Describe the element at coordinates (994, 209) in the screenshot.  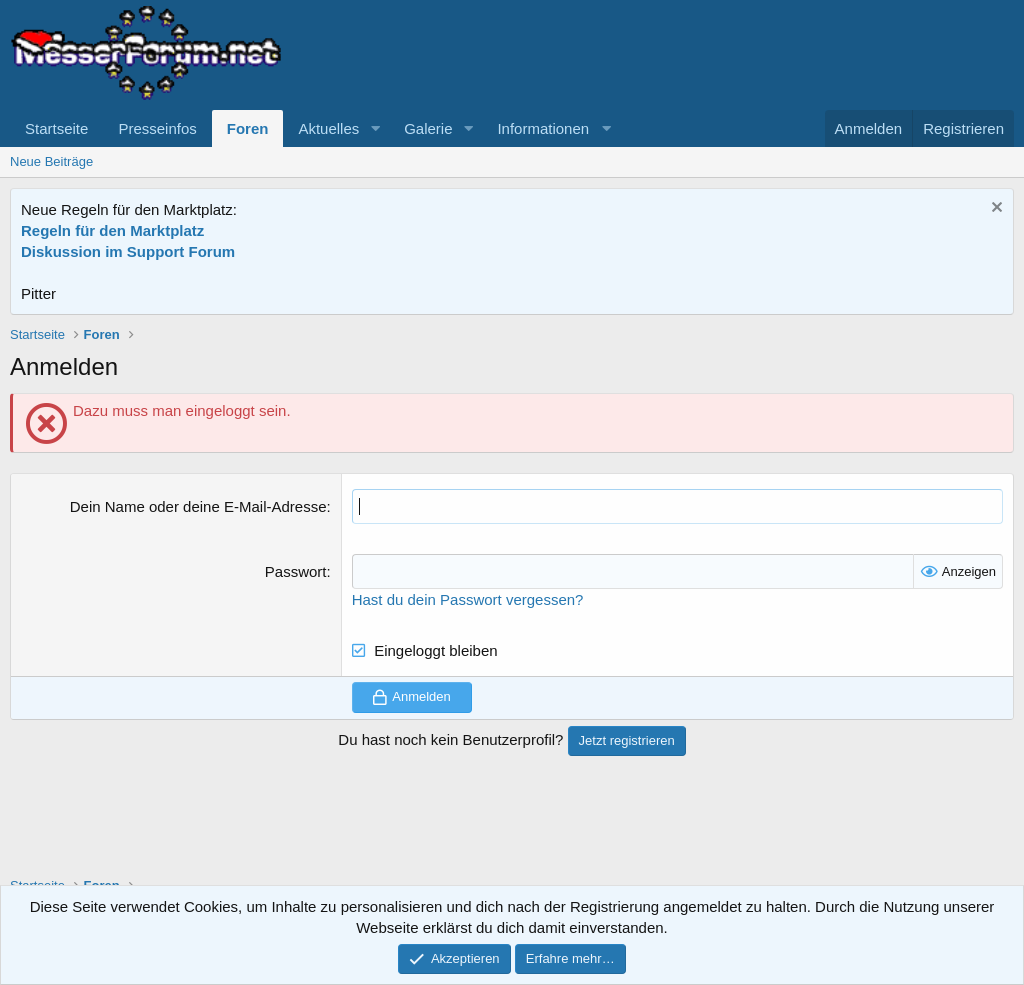
I see `[Information verwerfen]` at that location.